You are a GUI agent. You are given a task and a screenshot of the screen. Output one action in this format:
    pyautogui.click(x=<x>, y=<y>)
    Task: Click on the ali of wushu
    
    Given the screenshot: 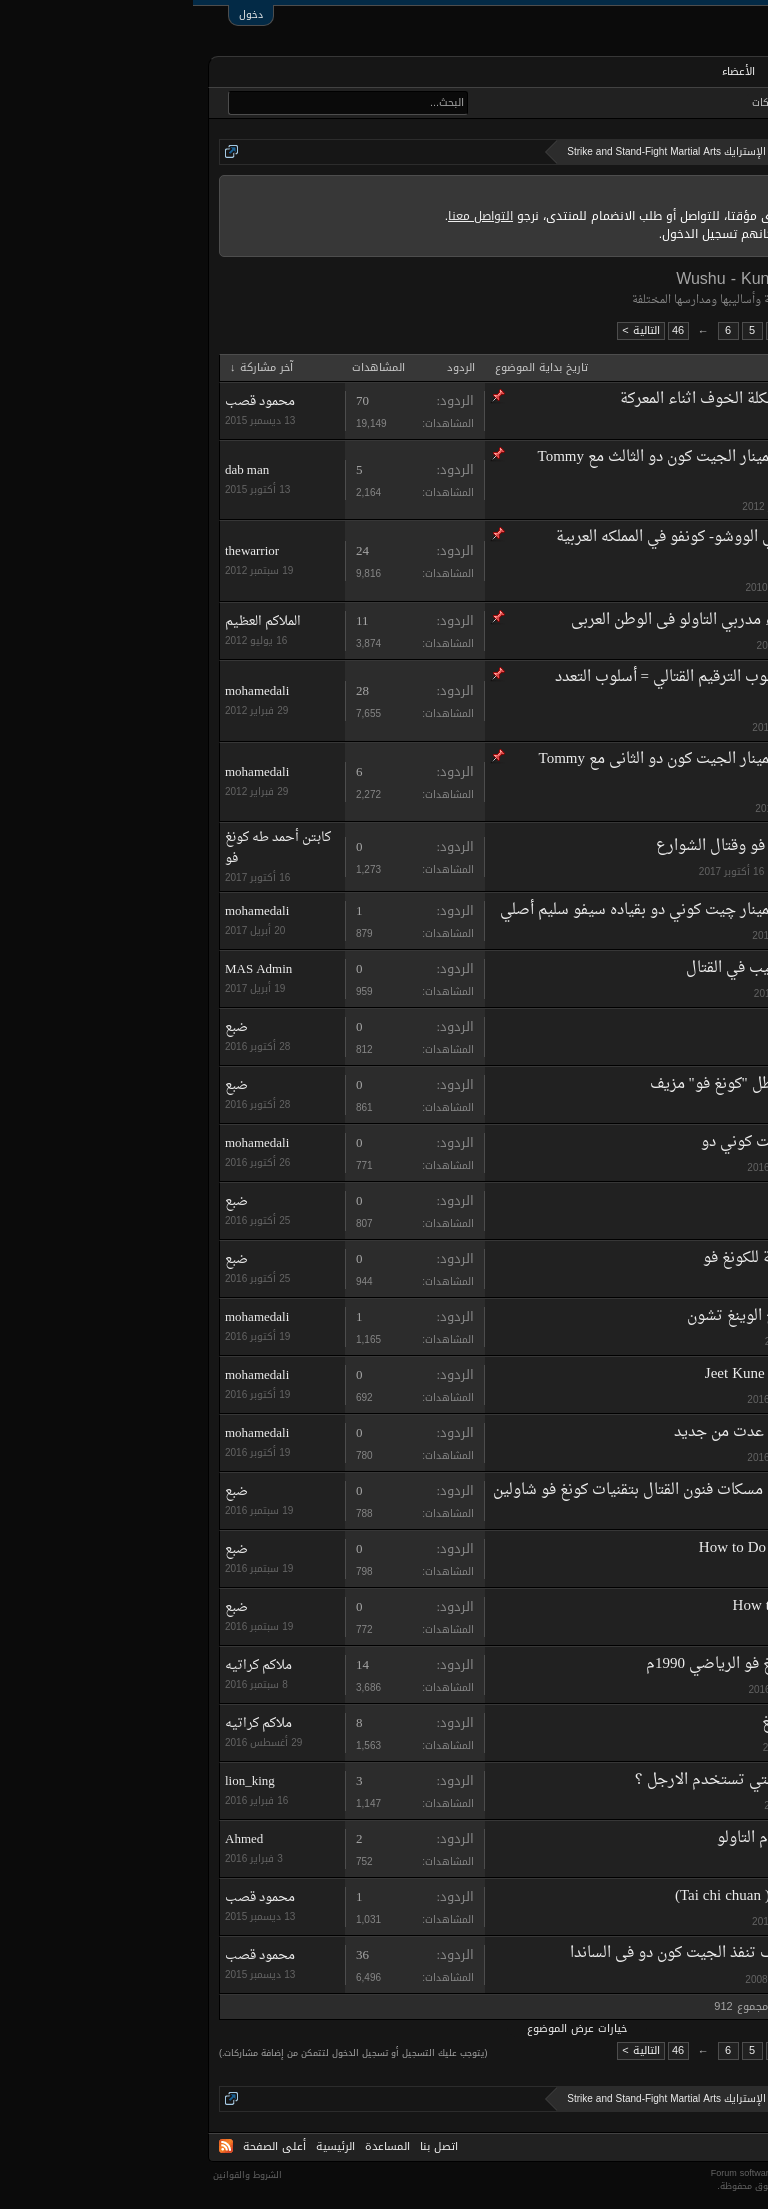 What is the action you would take?
    pyautogui.click(x=653, y=645)
    